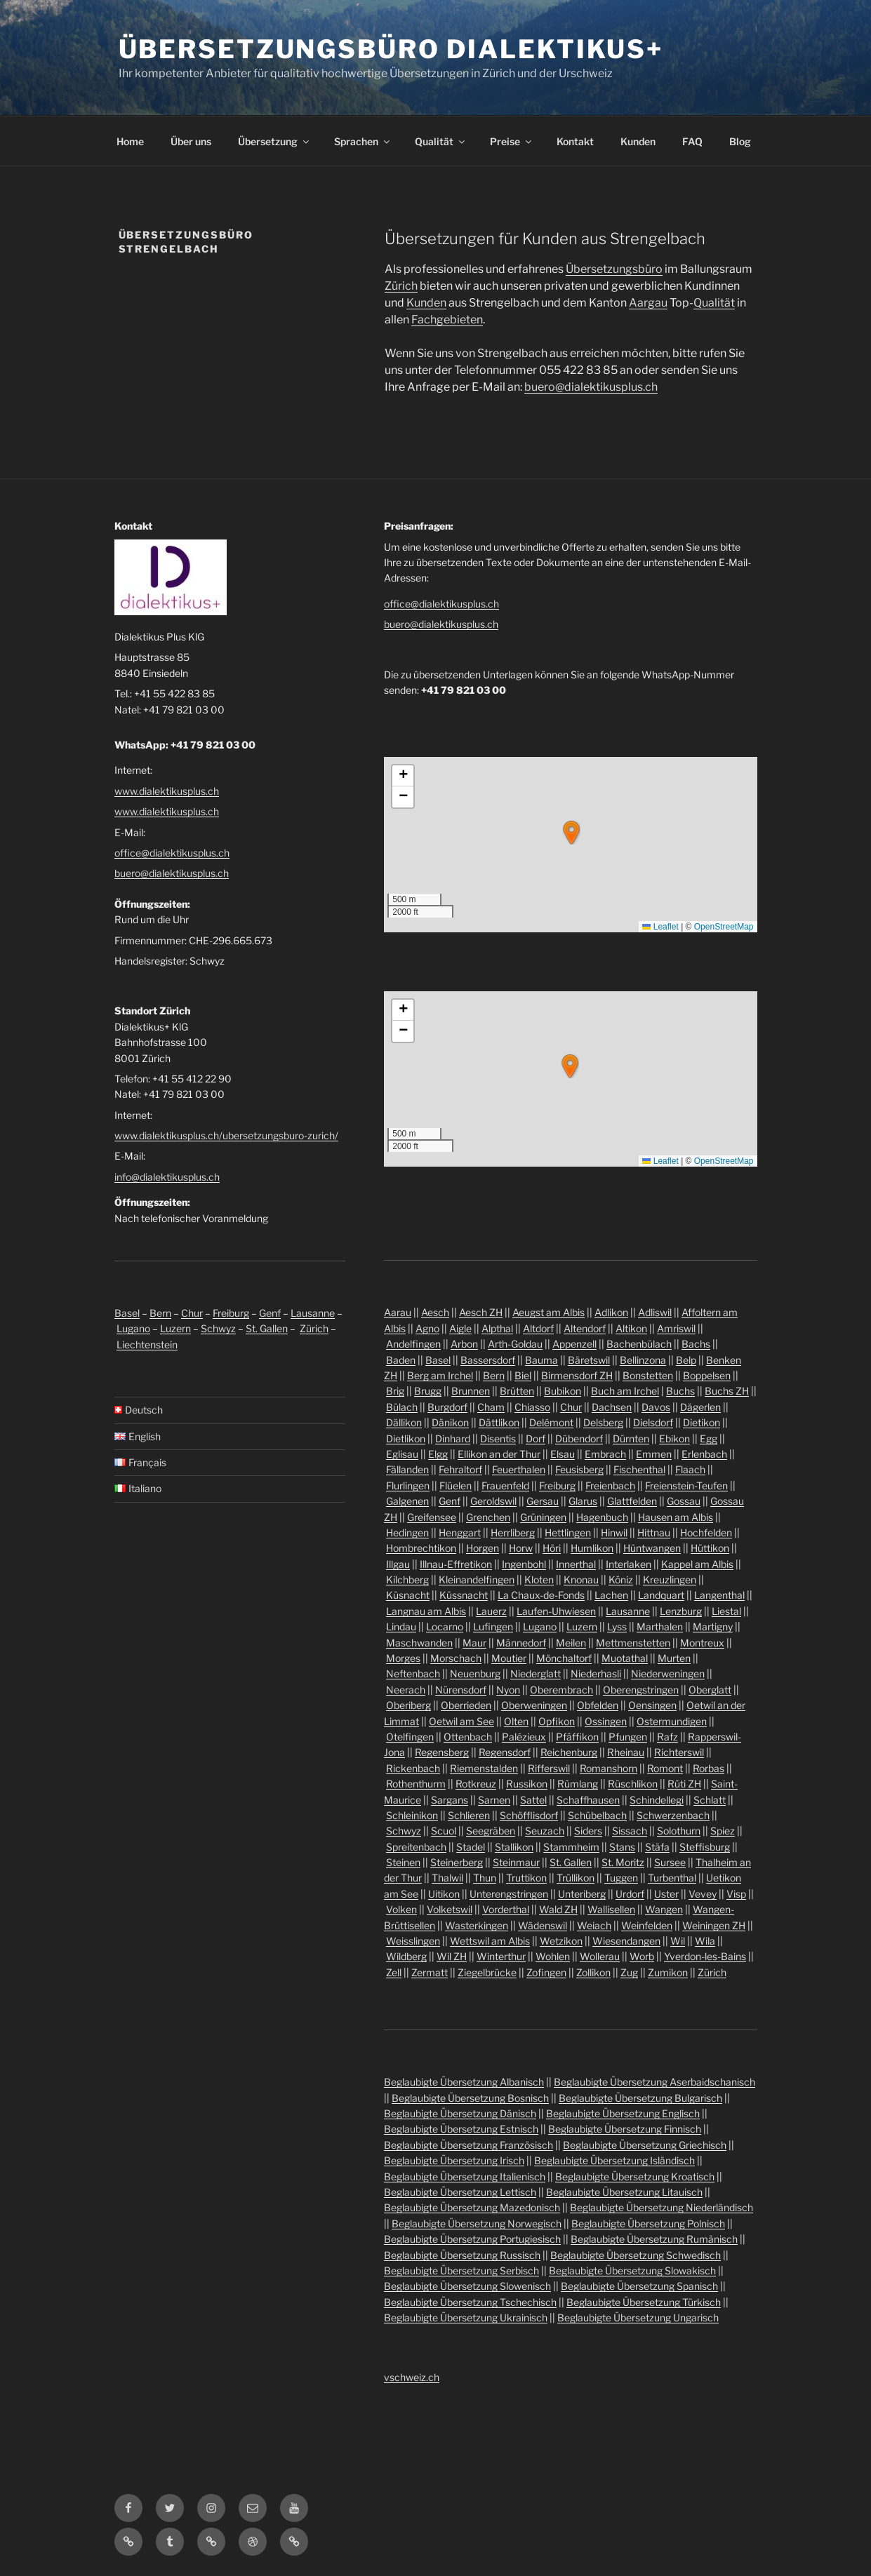  Describe the element at coordinates (639, 1344) in the screenshot. I see `Bachenbülach` at that location.